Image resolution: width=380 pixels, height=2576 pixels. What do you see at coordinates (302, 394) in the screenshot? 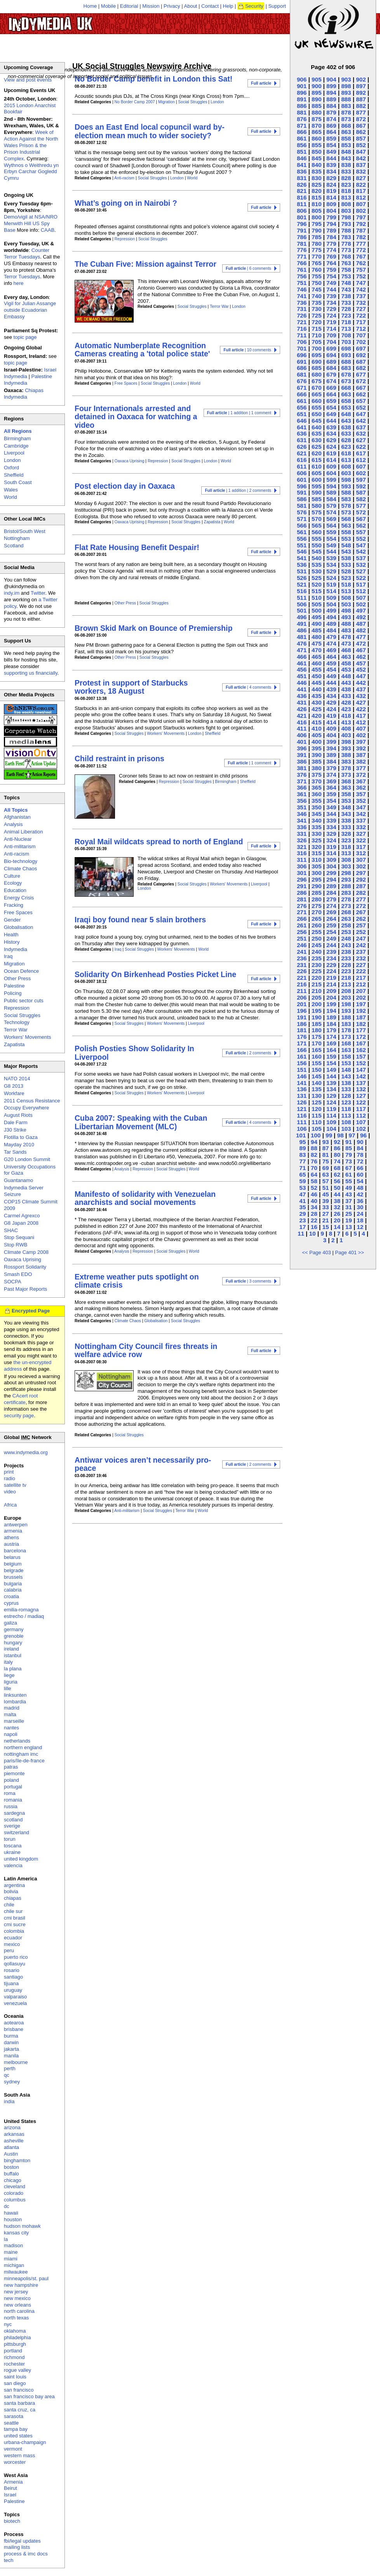
I see `666` at bounding box center [302, 394].